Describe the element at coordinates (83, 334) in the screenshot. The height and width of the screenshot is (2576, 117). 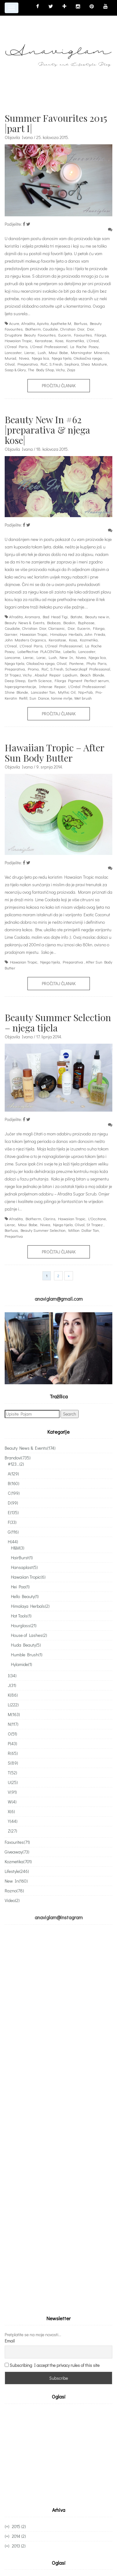
I see `Favourites` at that location.